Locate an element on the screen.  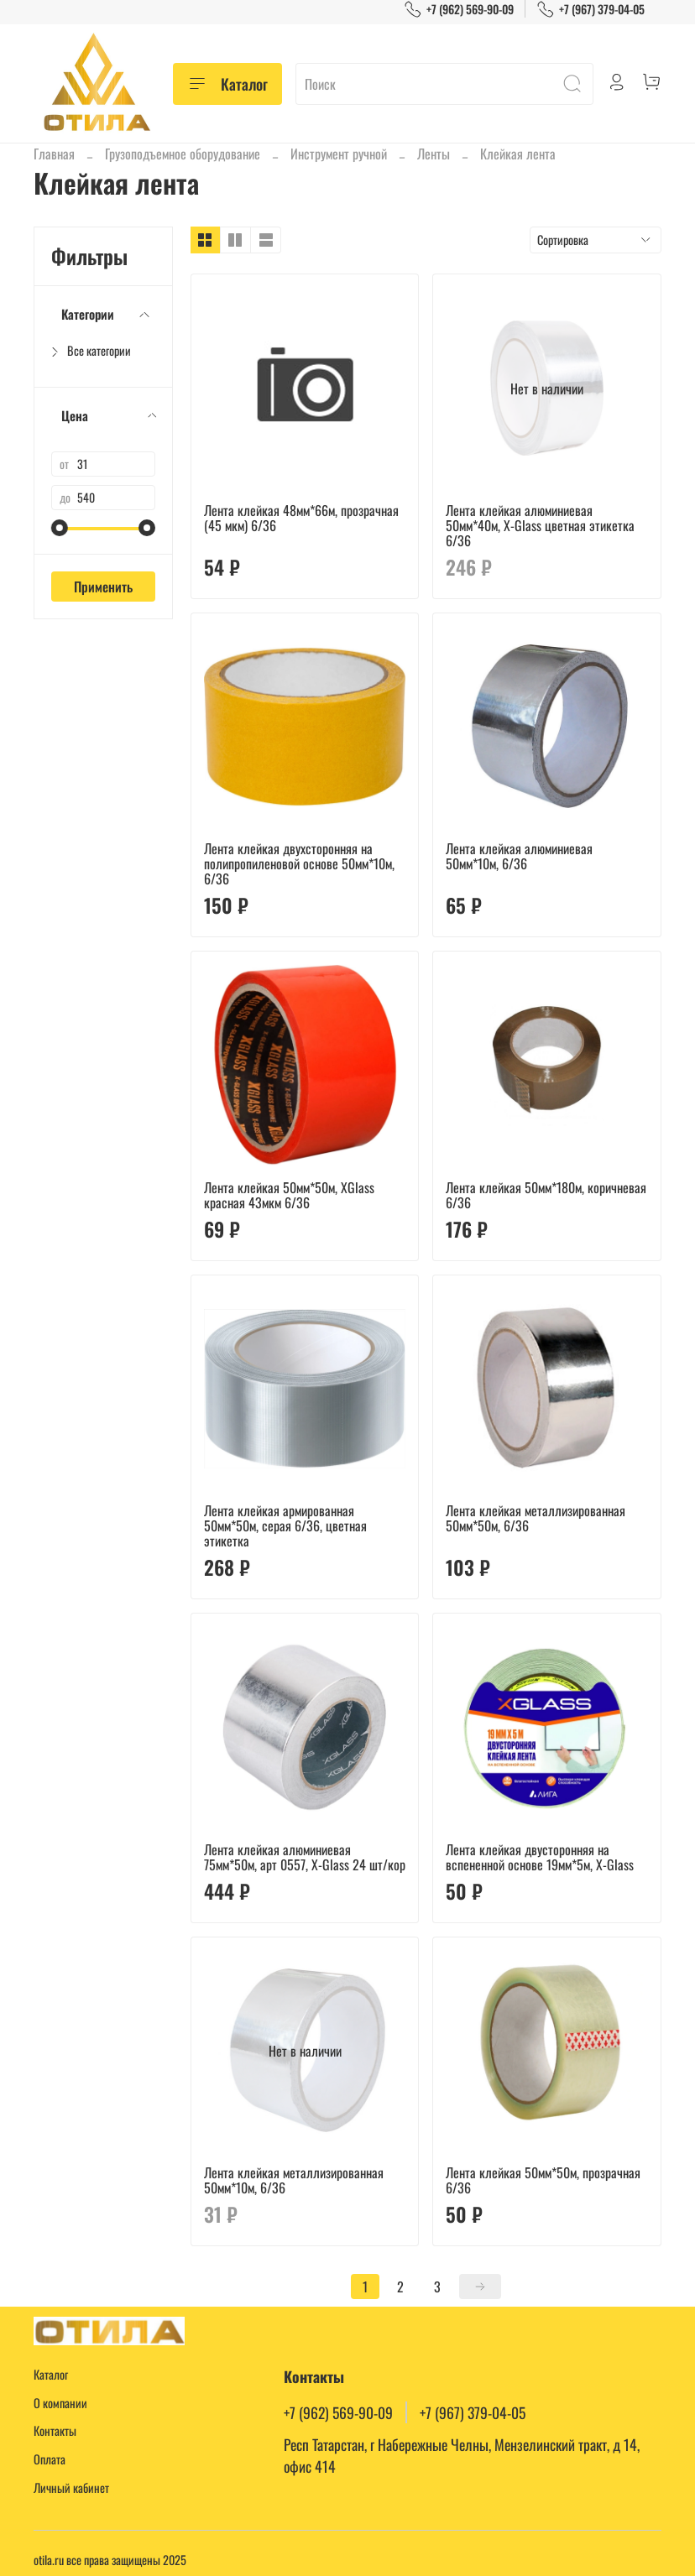
[slider] is located at coordinates (59, 527).